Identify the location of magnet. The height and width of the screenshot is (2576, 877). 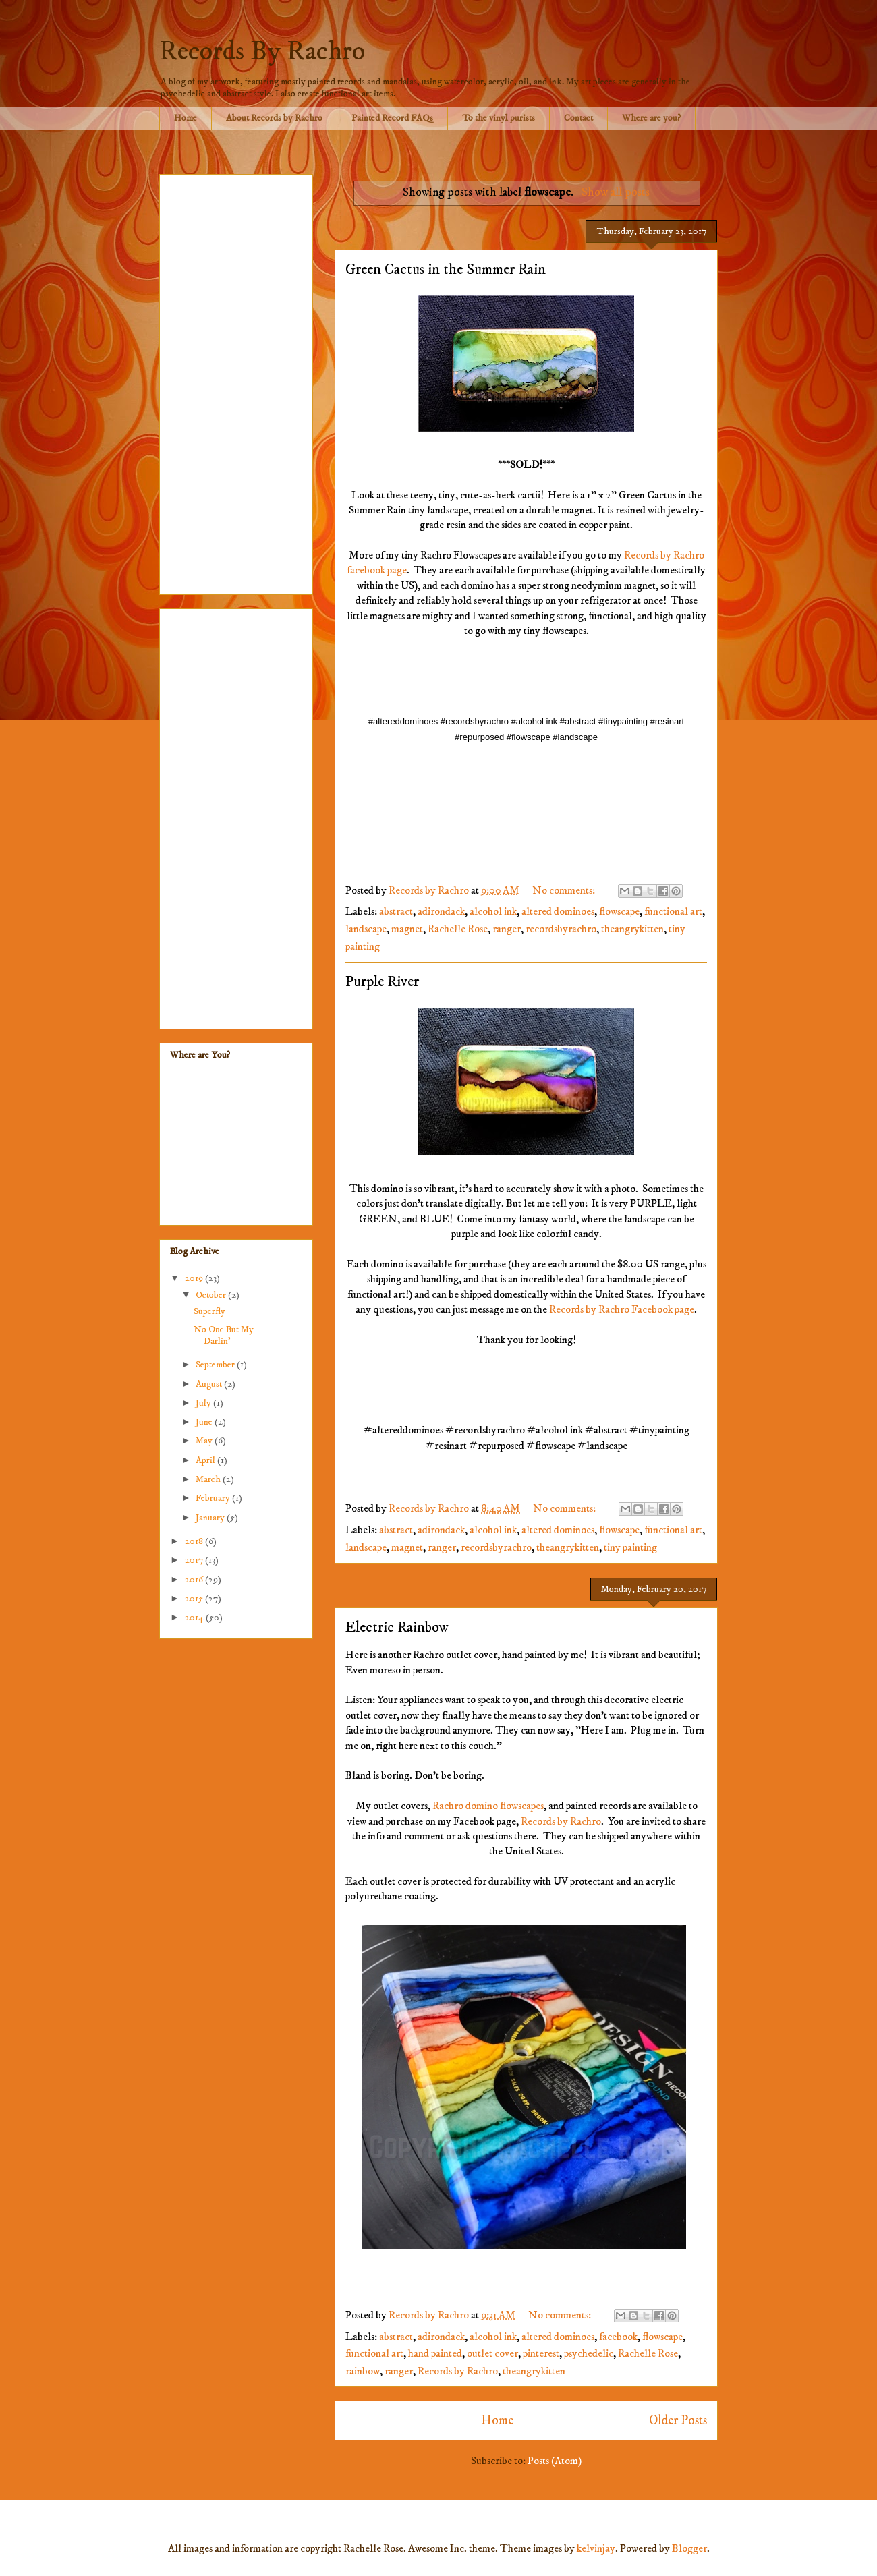
(407, 929).